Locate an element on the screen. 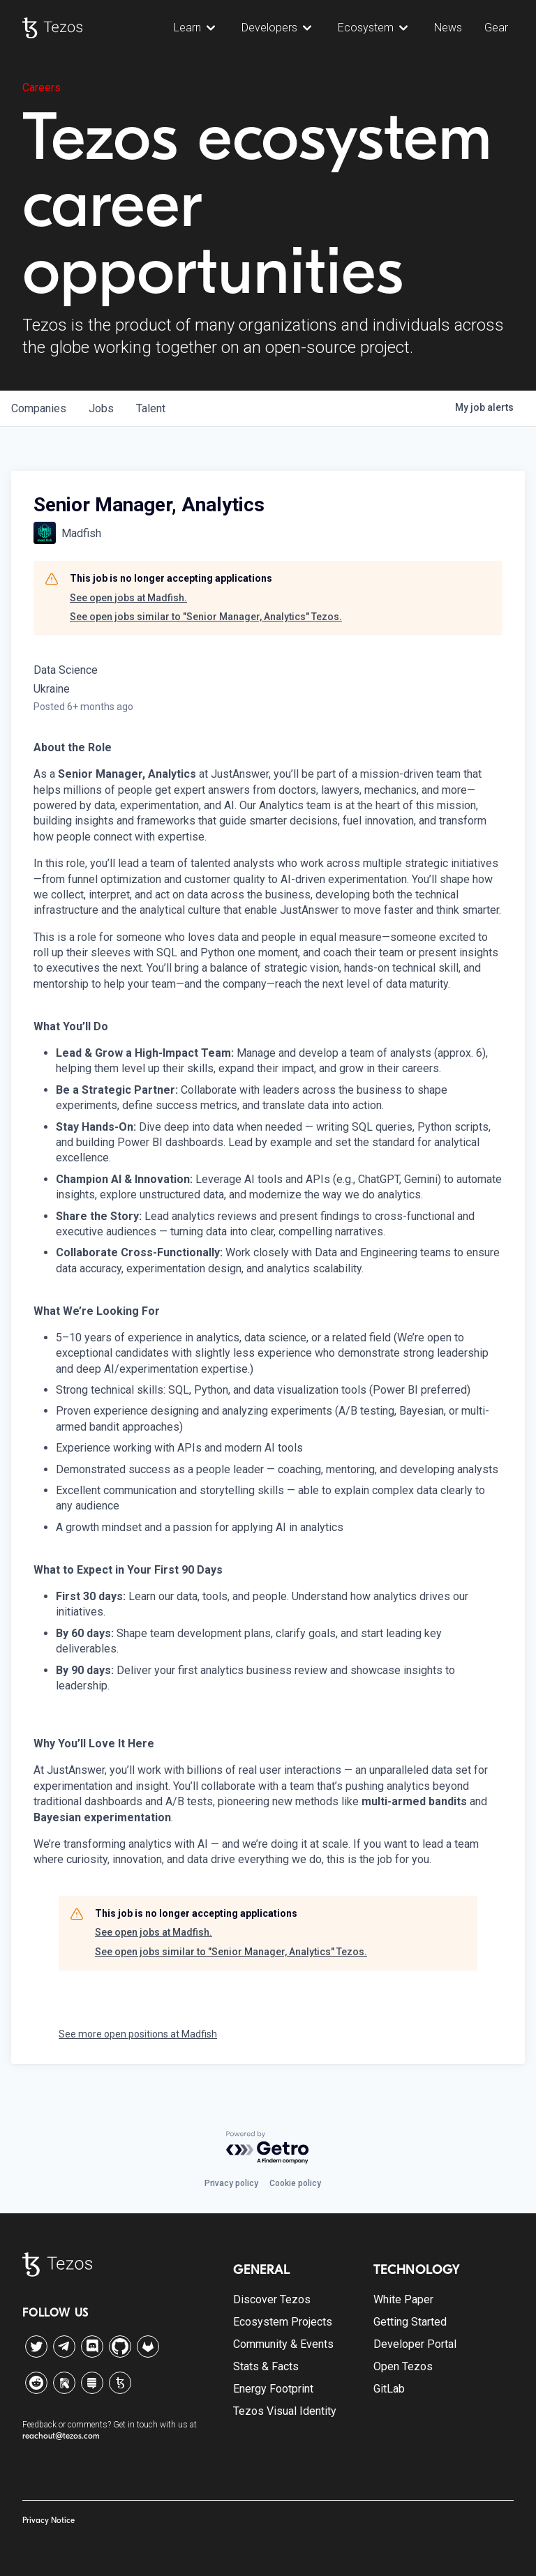 The width and height of the screenshot is (536, 2576). Privacy Notice is located at coordinates (48, 2520).